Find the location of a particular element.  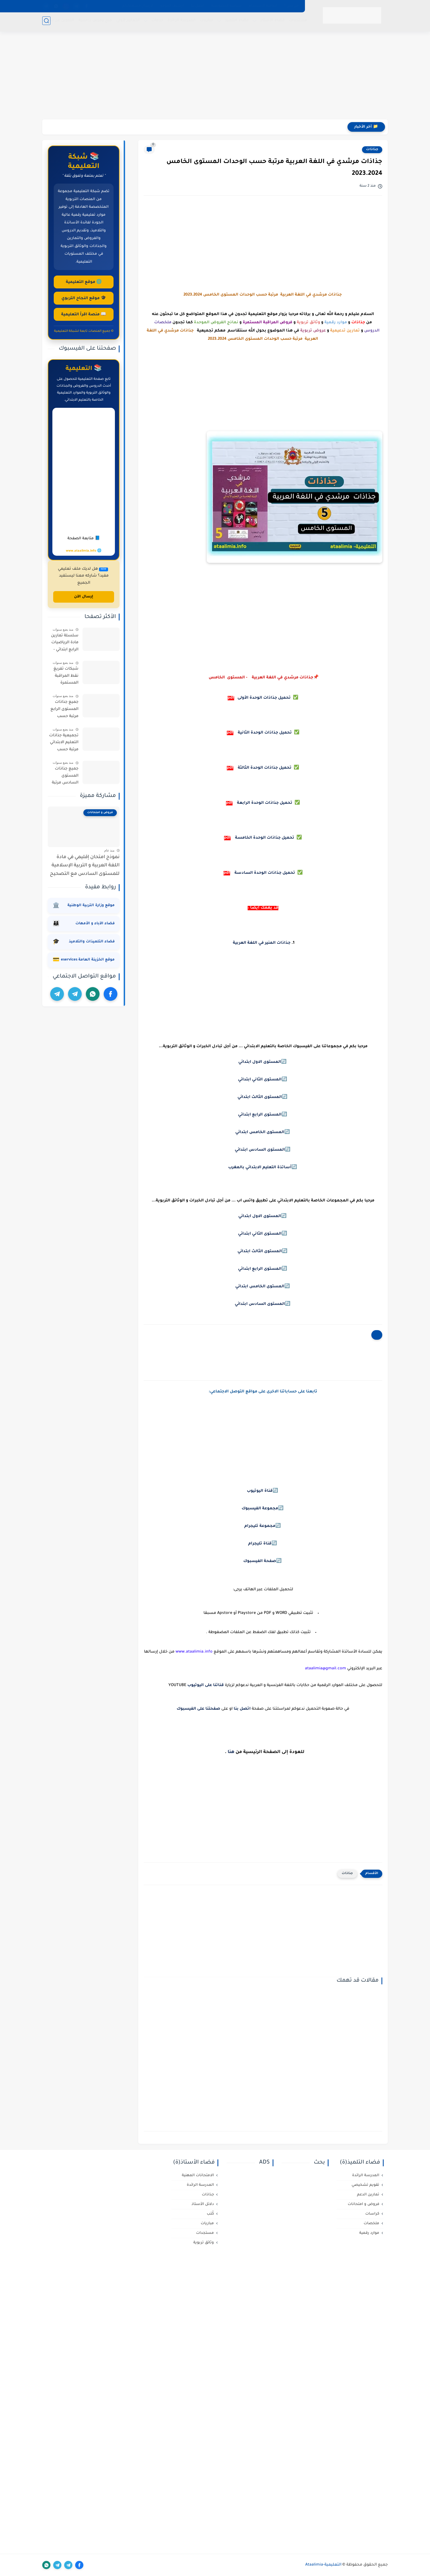

قناتنا على اليوتيوب is located at coordinates (205, 1685).